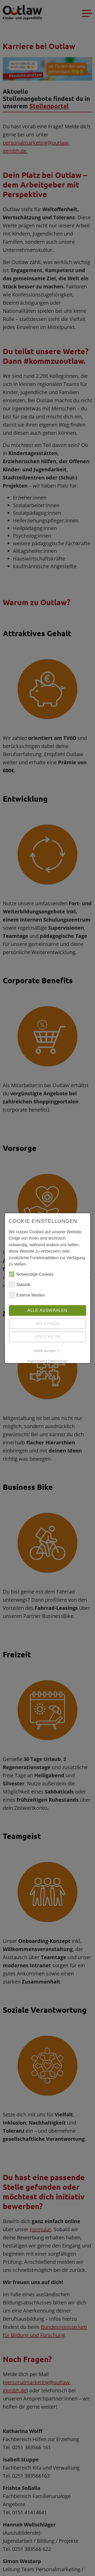  I want to click on Ablehnen, so click(47, 1323).